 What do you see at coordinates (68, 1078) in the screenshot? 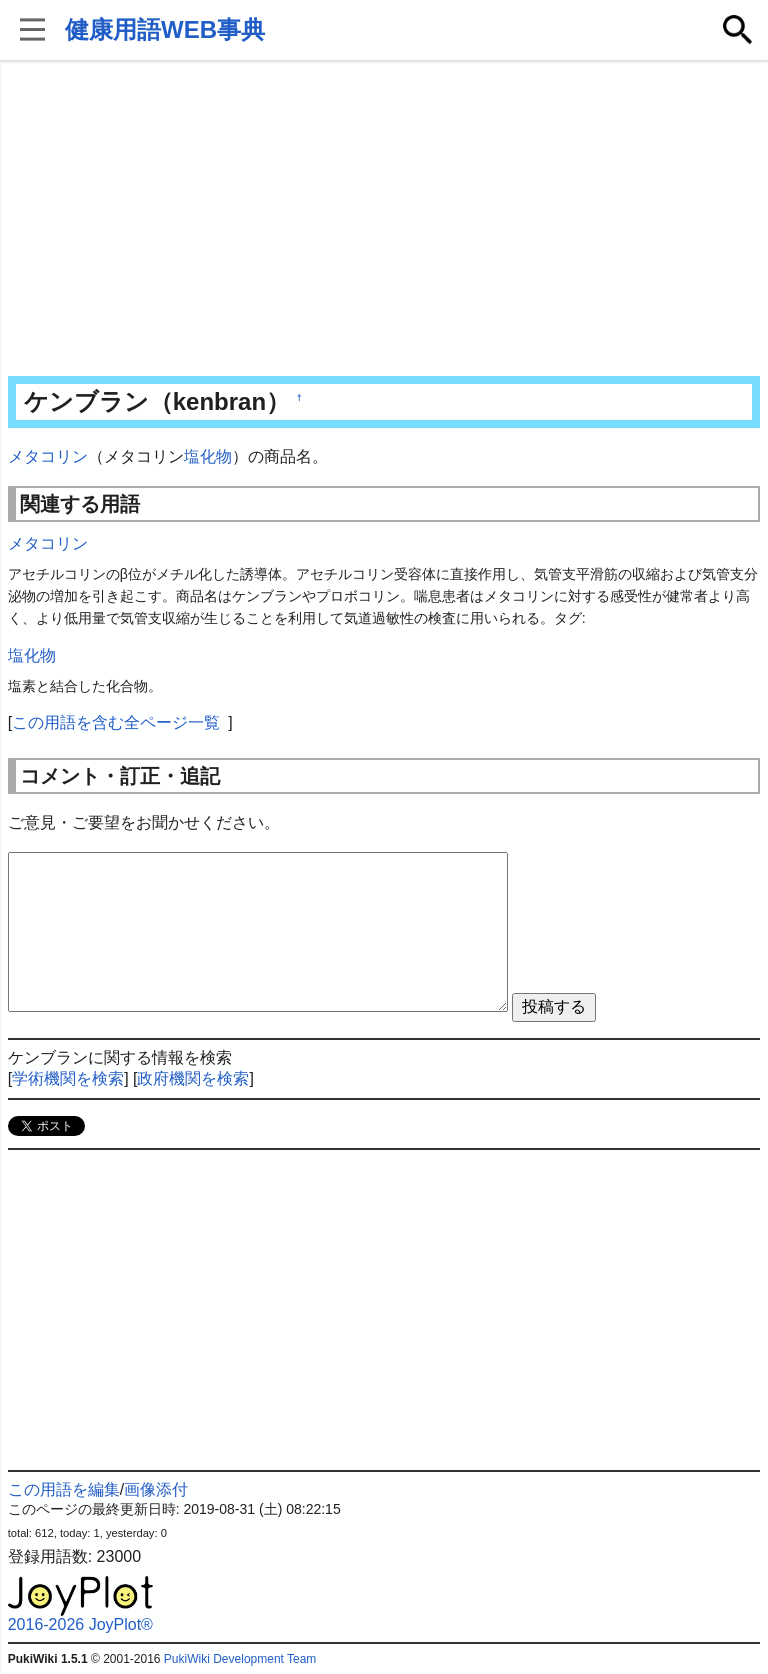
I see `学術機関を検索` at bounding box center [68, 1078].